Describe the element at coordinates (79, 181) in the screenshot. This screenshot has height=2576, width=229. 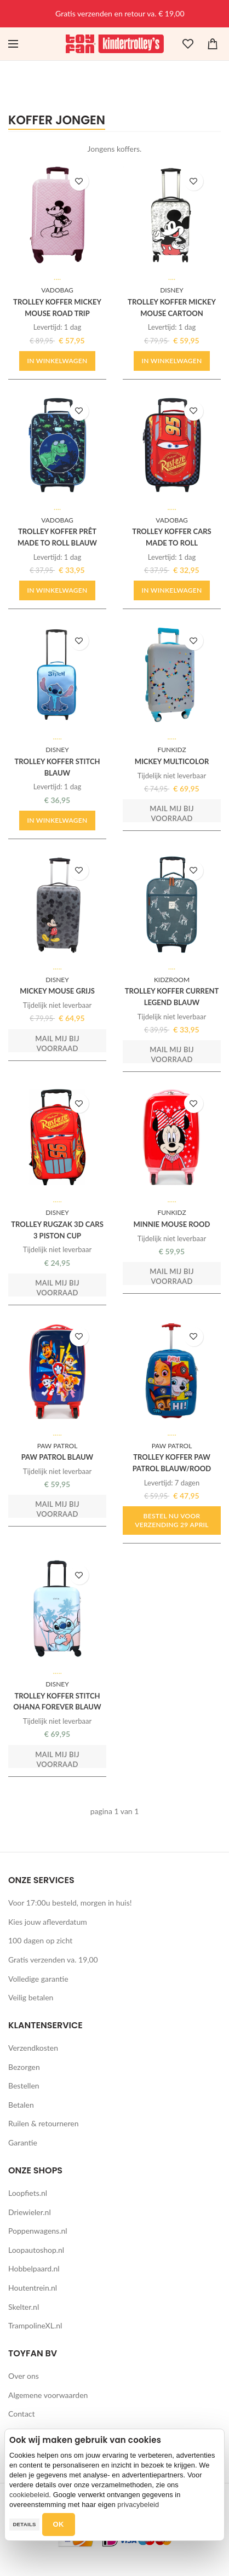
I see `TOEVOEGEN AAN WENSLIJST` at that location.